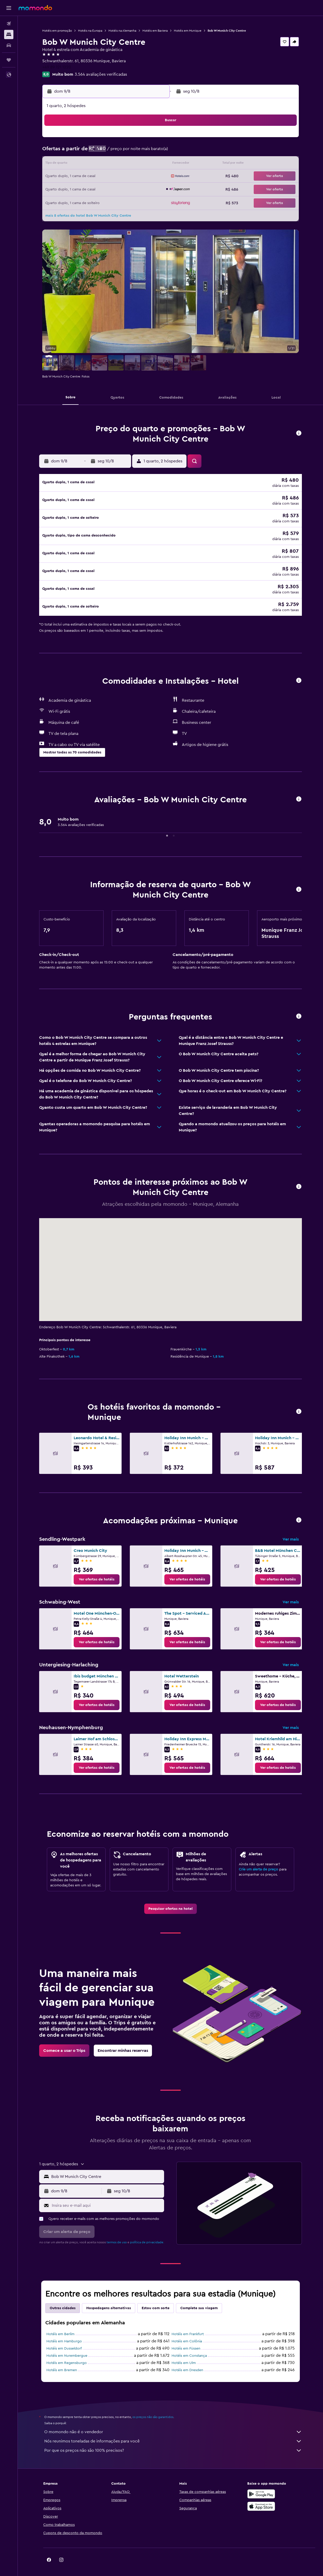 Image resolution: width=323 pixels, height=2576 pixels. I want to click on política de privacidade., so click(147, 2235).